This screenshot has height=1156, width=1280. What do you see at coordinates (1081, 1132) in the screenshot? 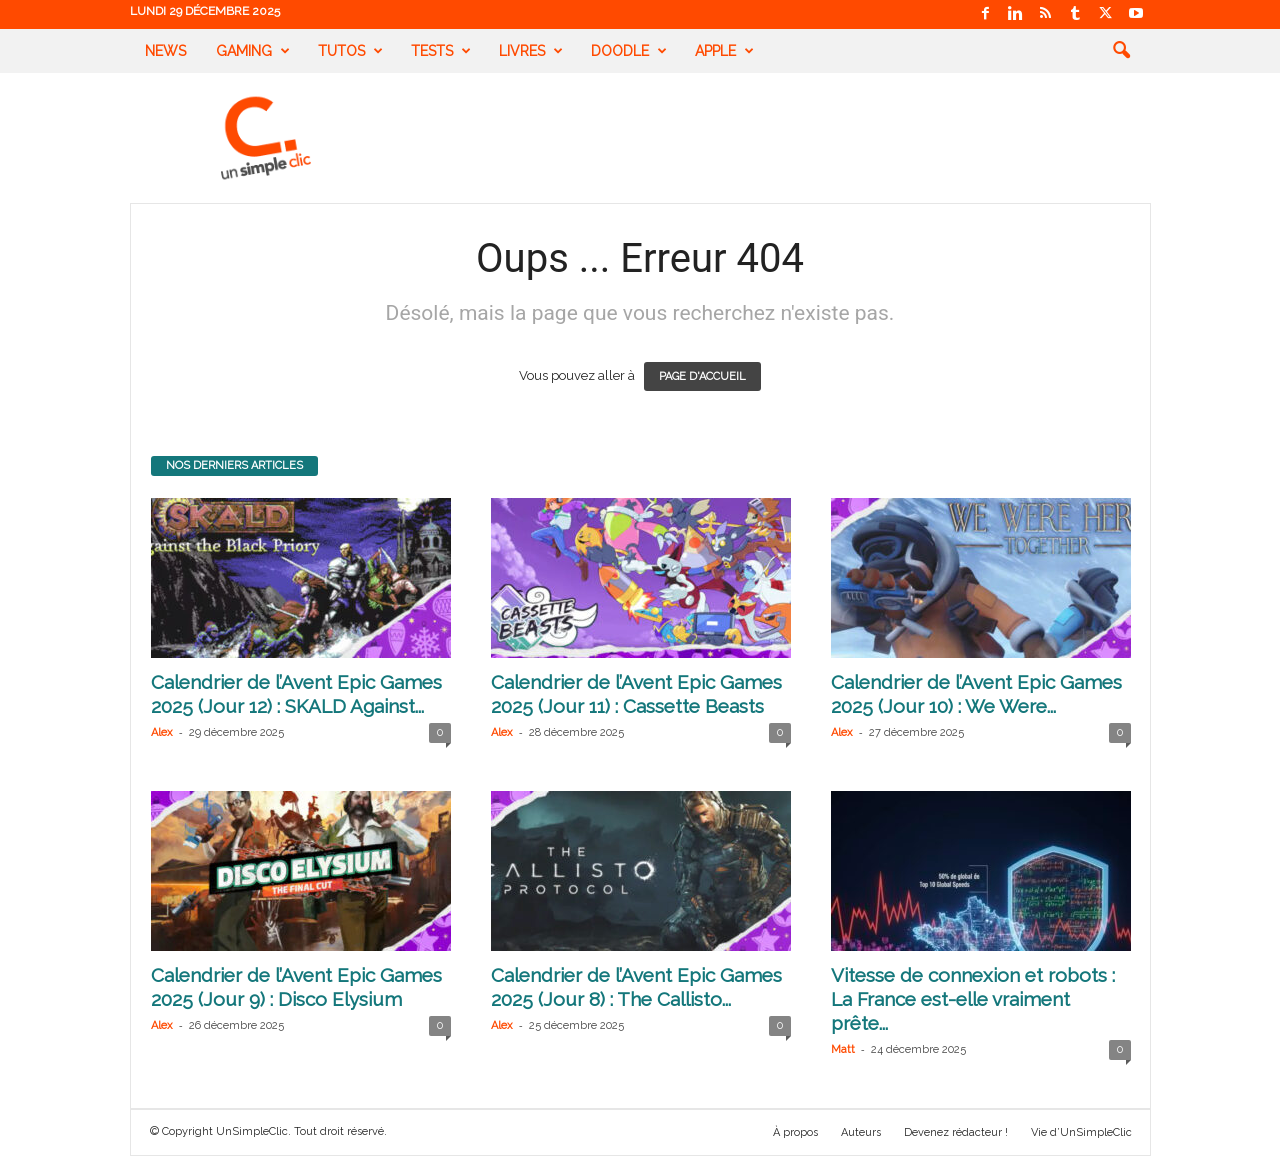
I see `Vie d’UnSimpleClic` at bounding box center [1081, 1132].